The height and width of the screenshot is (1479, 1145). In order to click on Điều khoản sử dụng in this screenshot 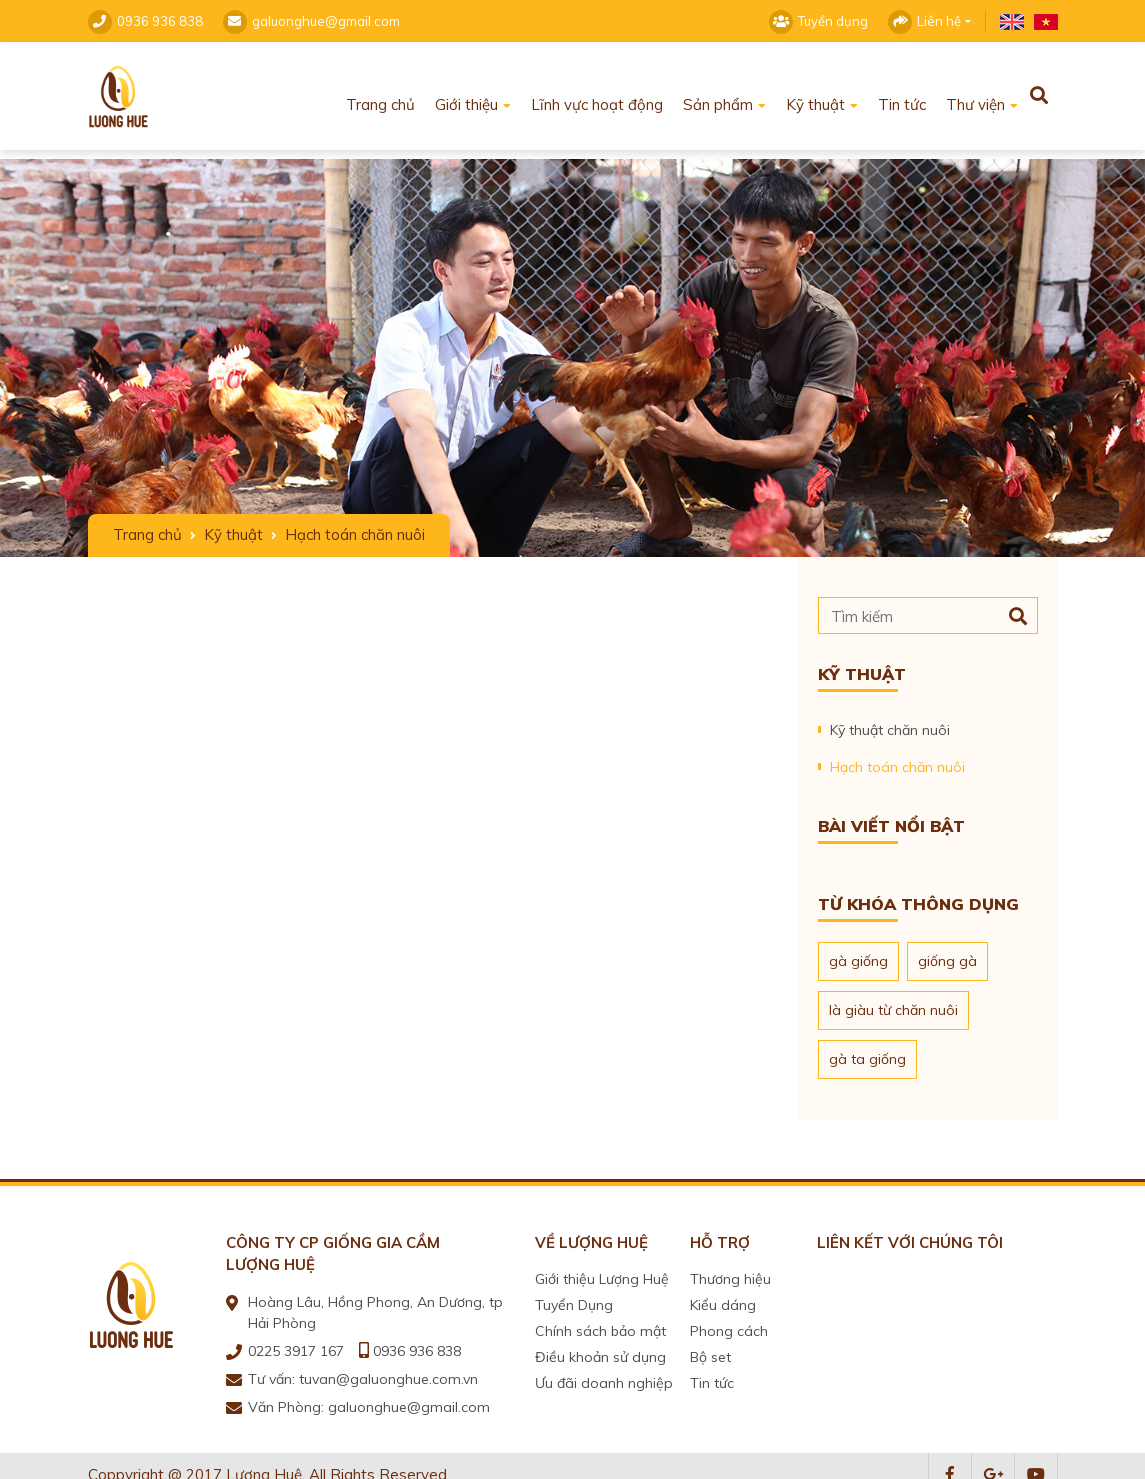, I will do `click(600, 1348)`.